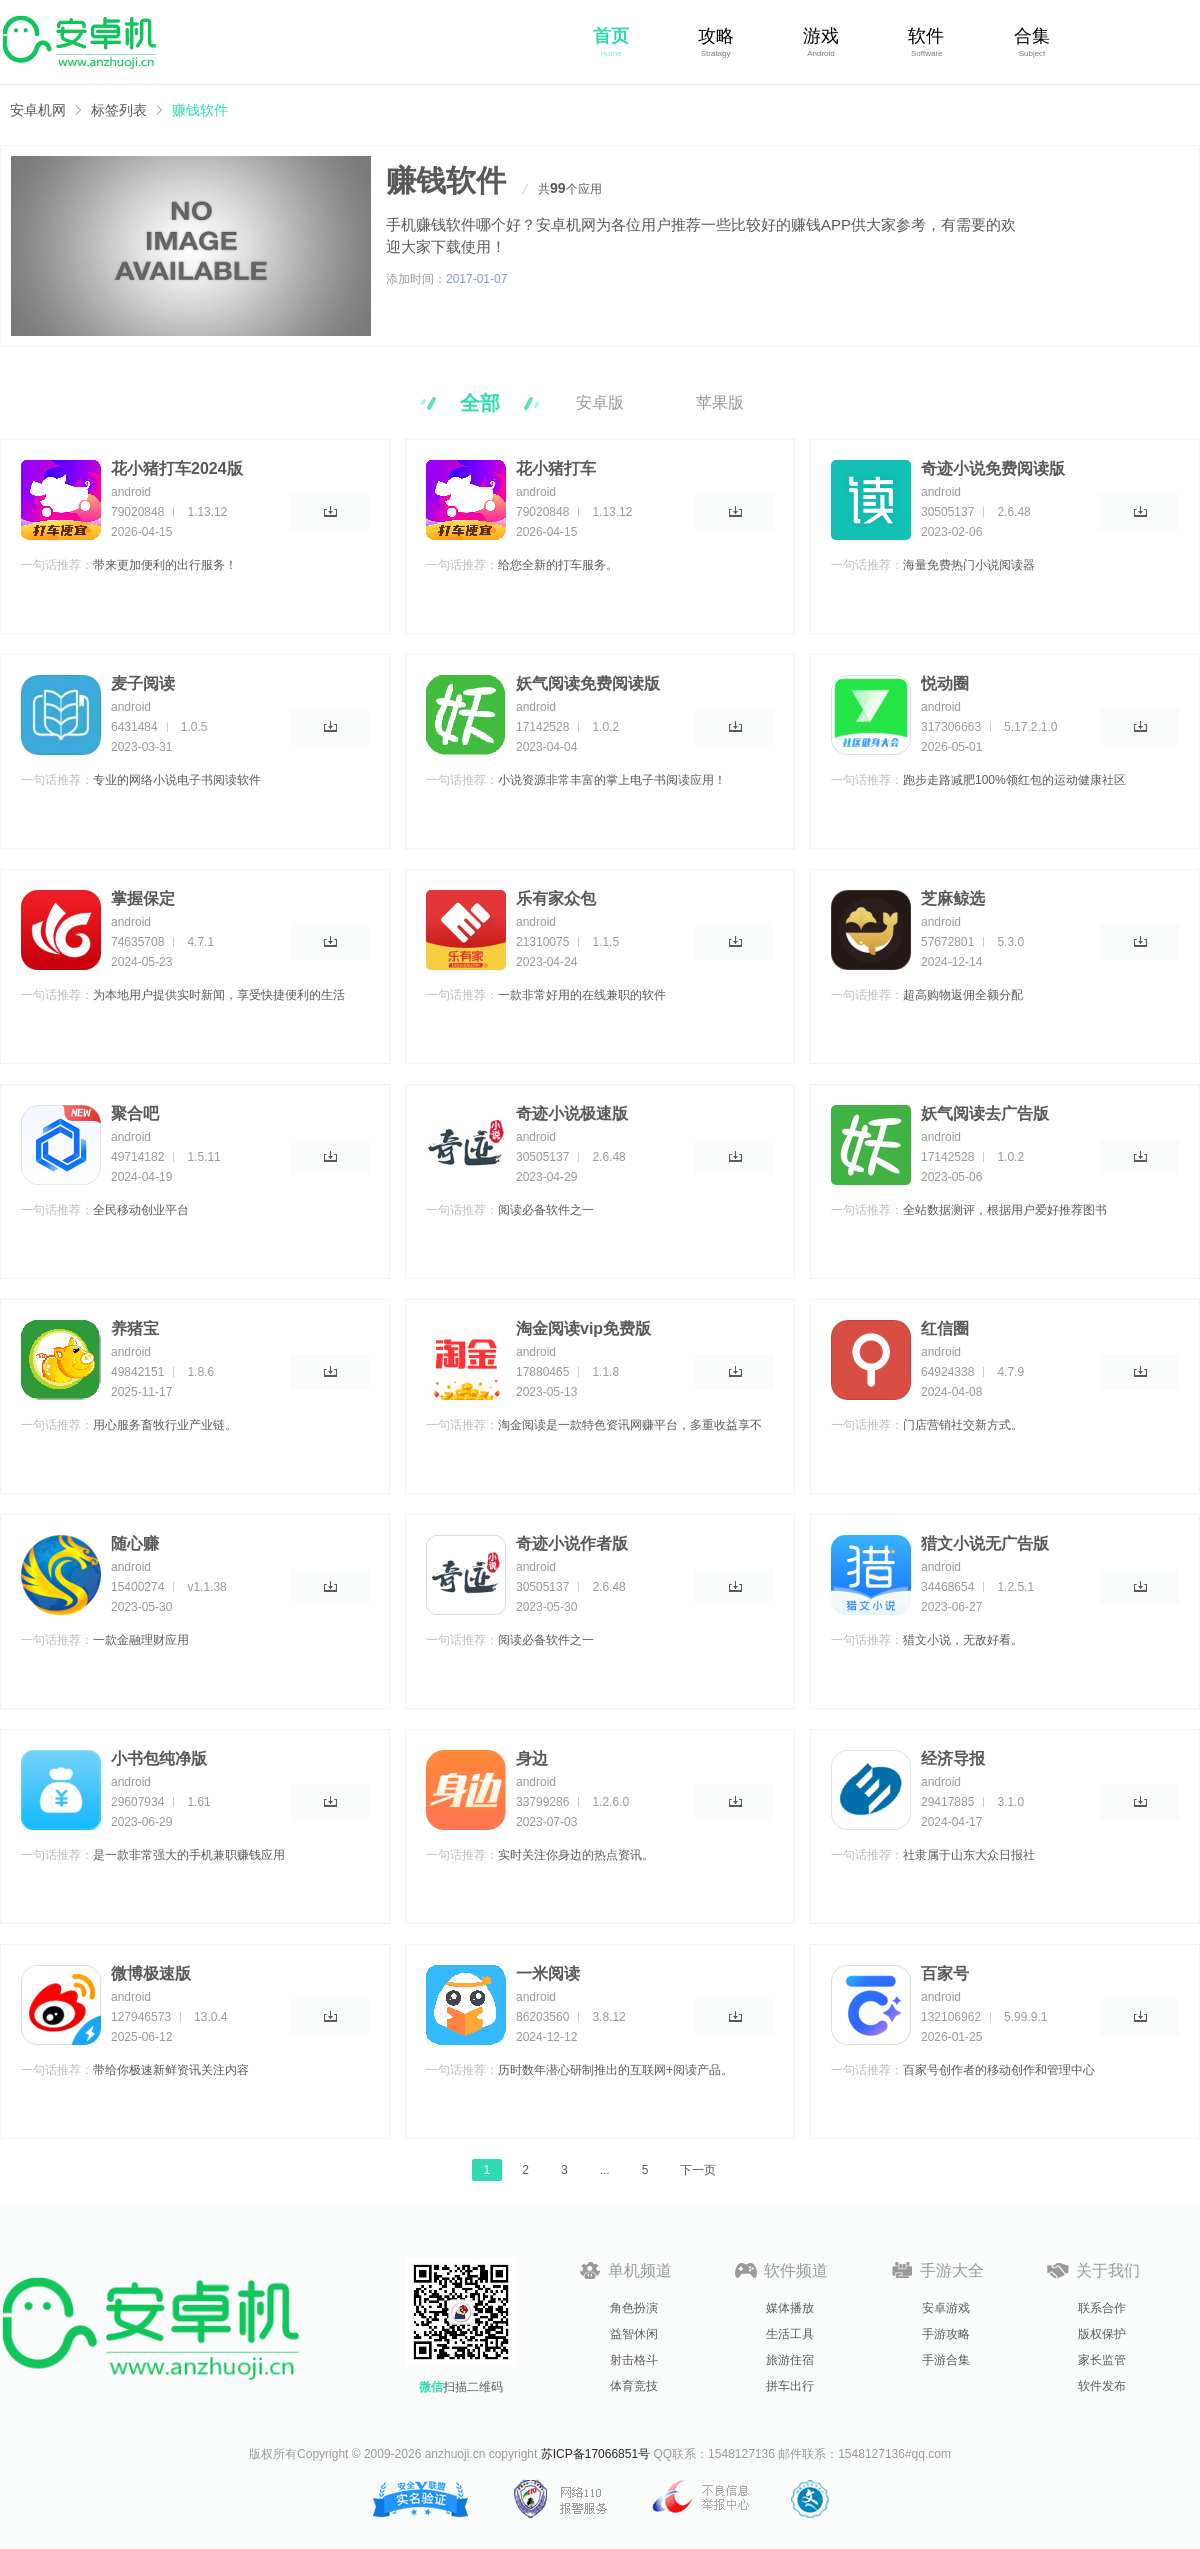 The height and width of the screenshot is (2549, 1200). I want to click on 生活工具, so click(790, 2334).